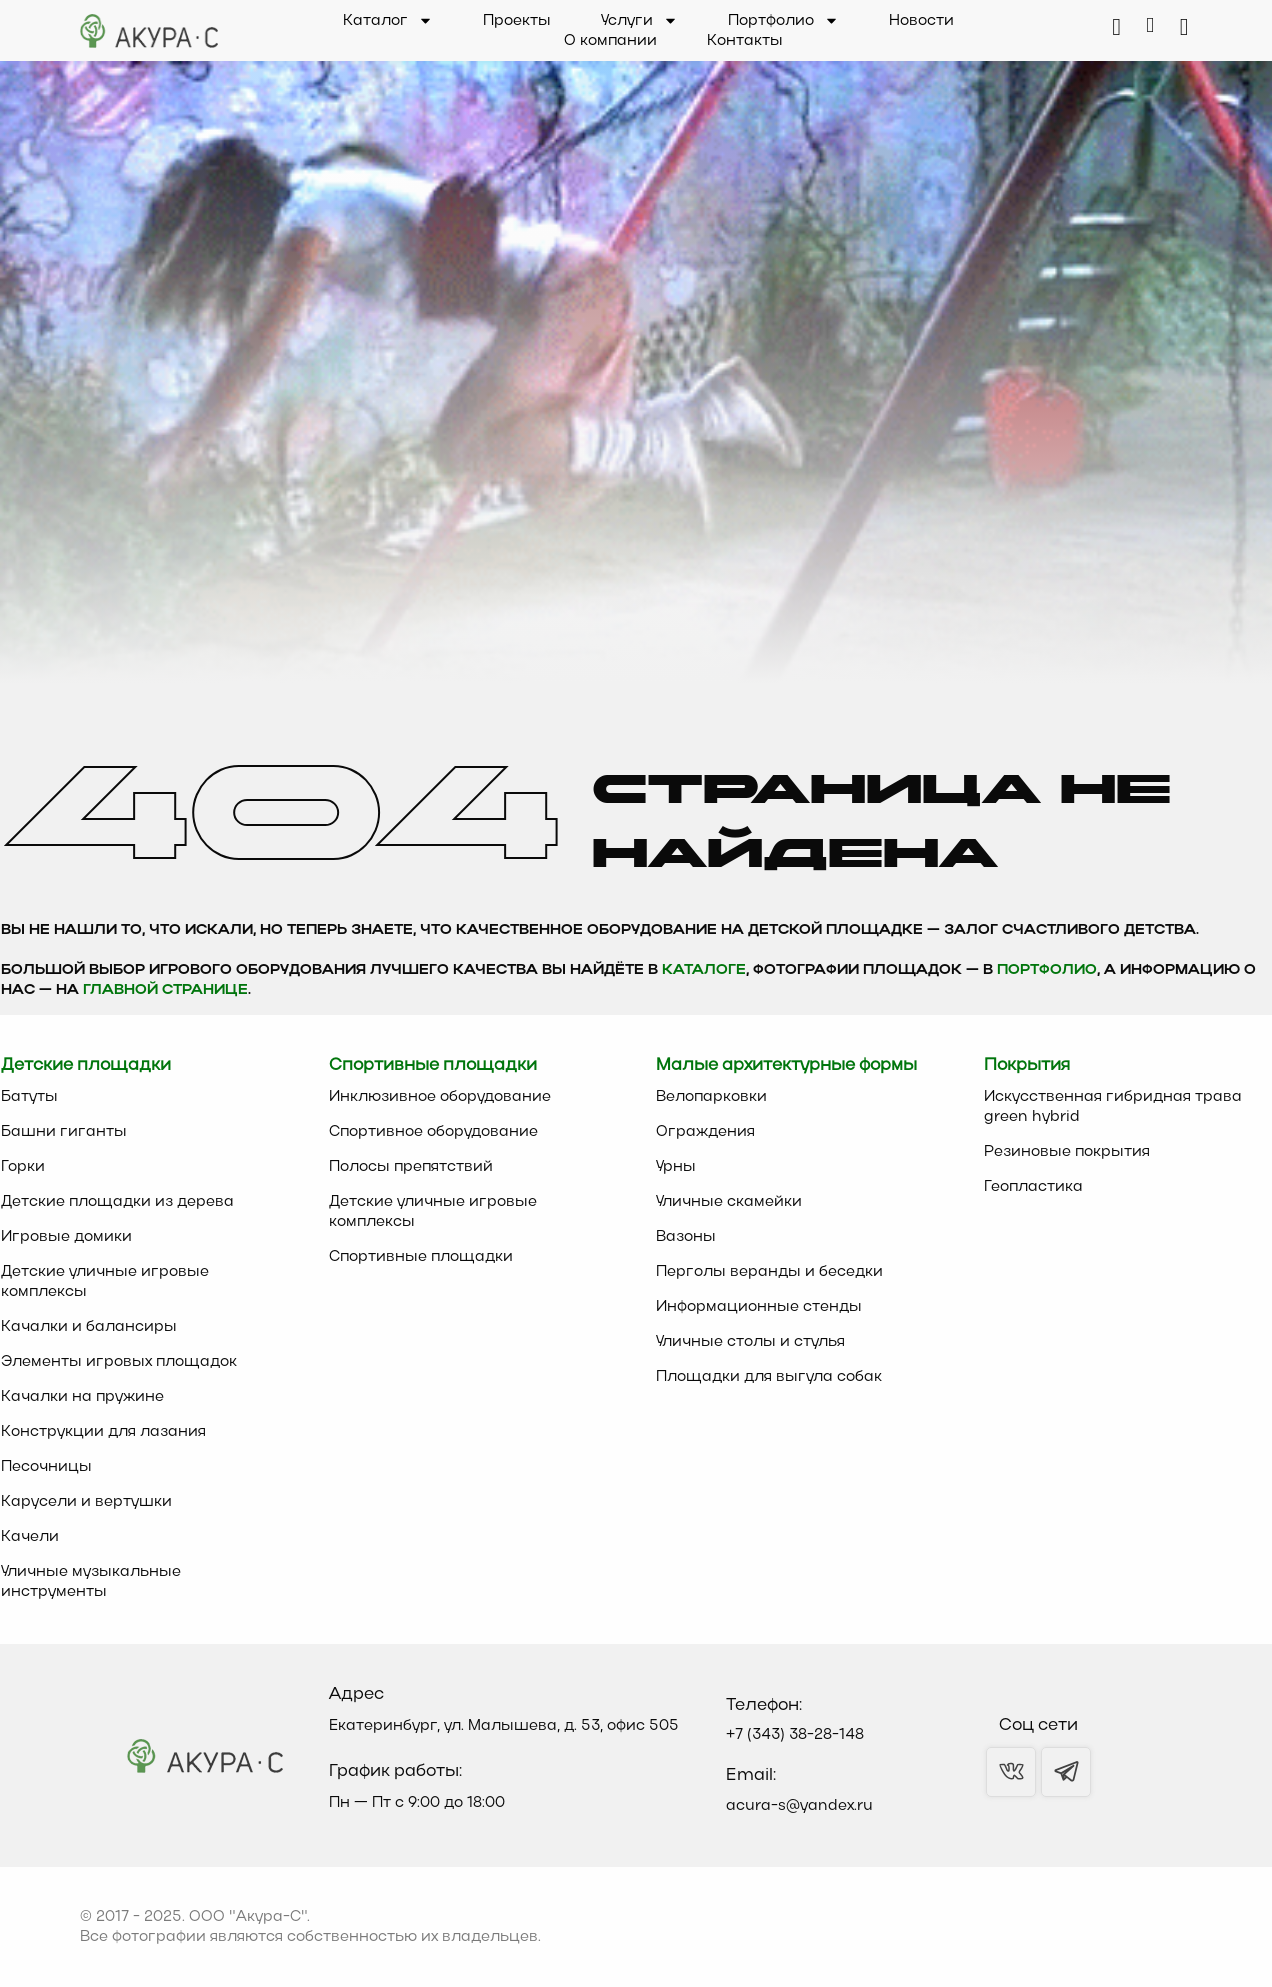  Describe the element at coordinates (705, 1132) in the screenshot. I see `Ограждения` at that location.